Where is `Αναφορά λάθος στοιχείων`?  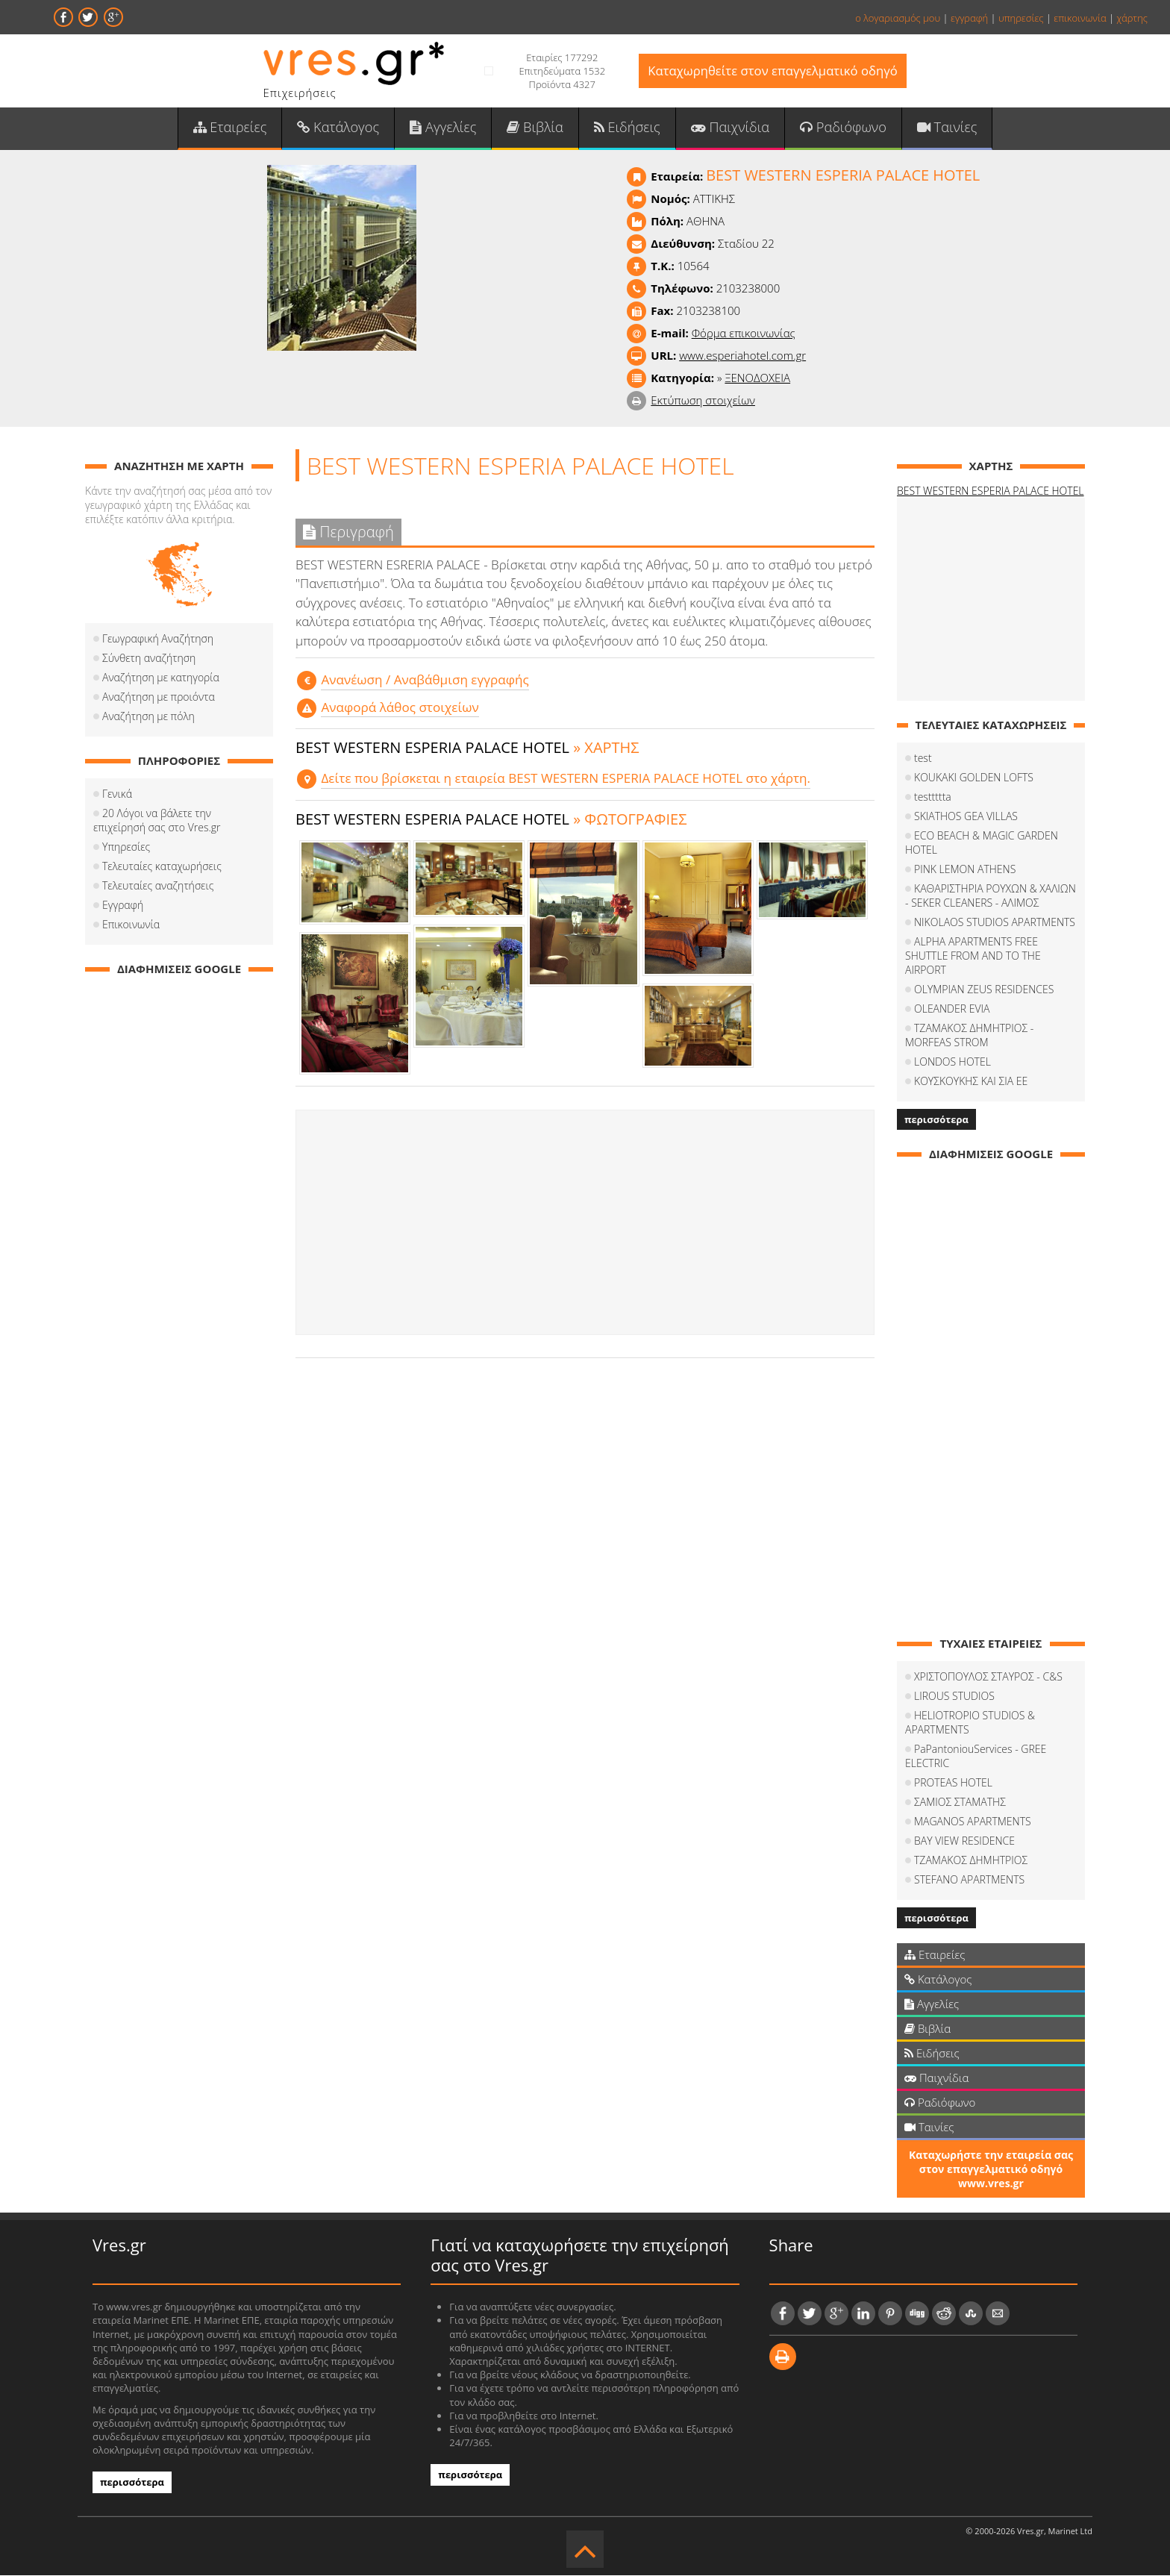
Αναφορά λάθος στοιχείων is located at coordinates (399, 707).